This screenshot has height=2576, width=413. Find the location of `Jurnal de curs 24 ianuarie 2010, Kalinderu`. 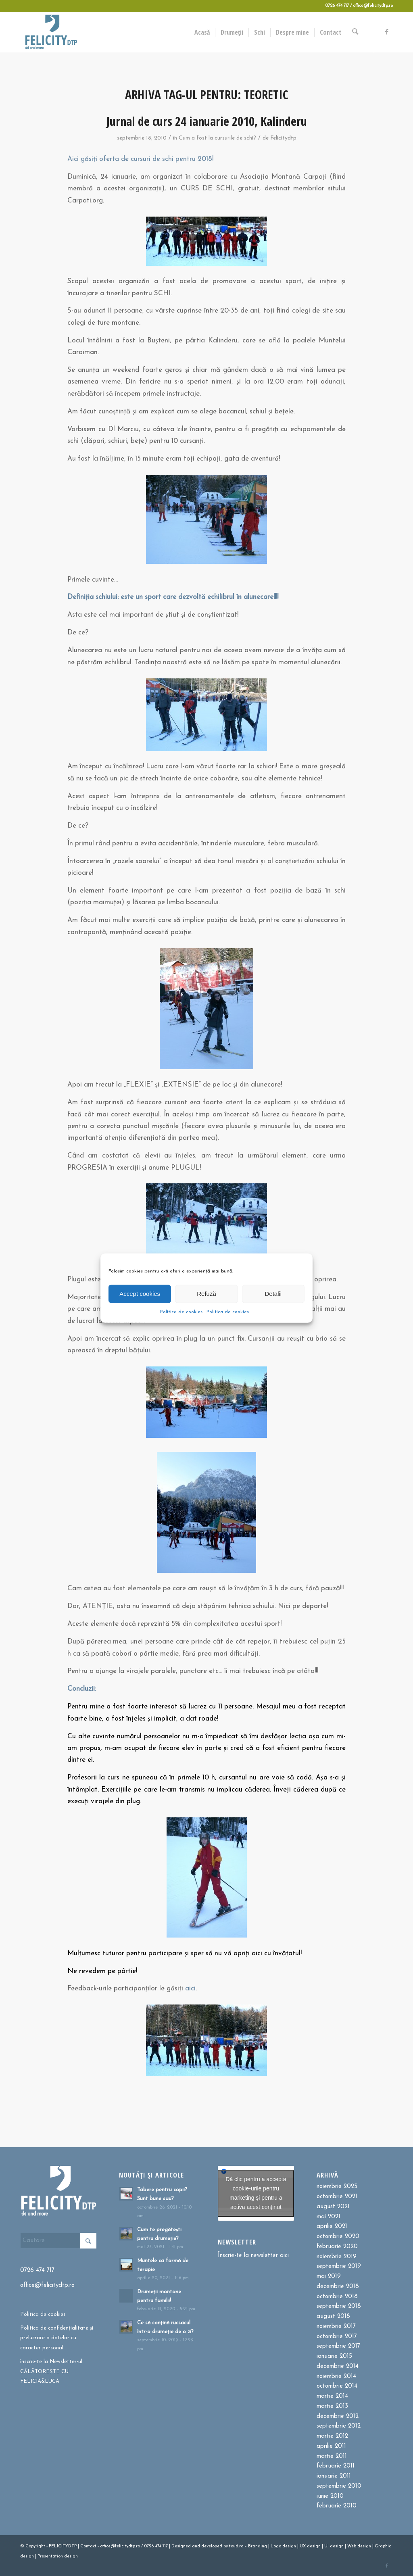

Jurnal de curs 24 ianuarie 2010, Kalinderu is located at coordinates (206, 121).